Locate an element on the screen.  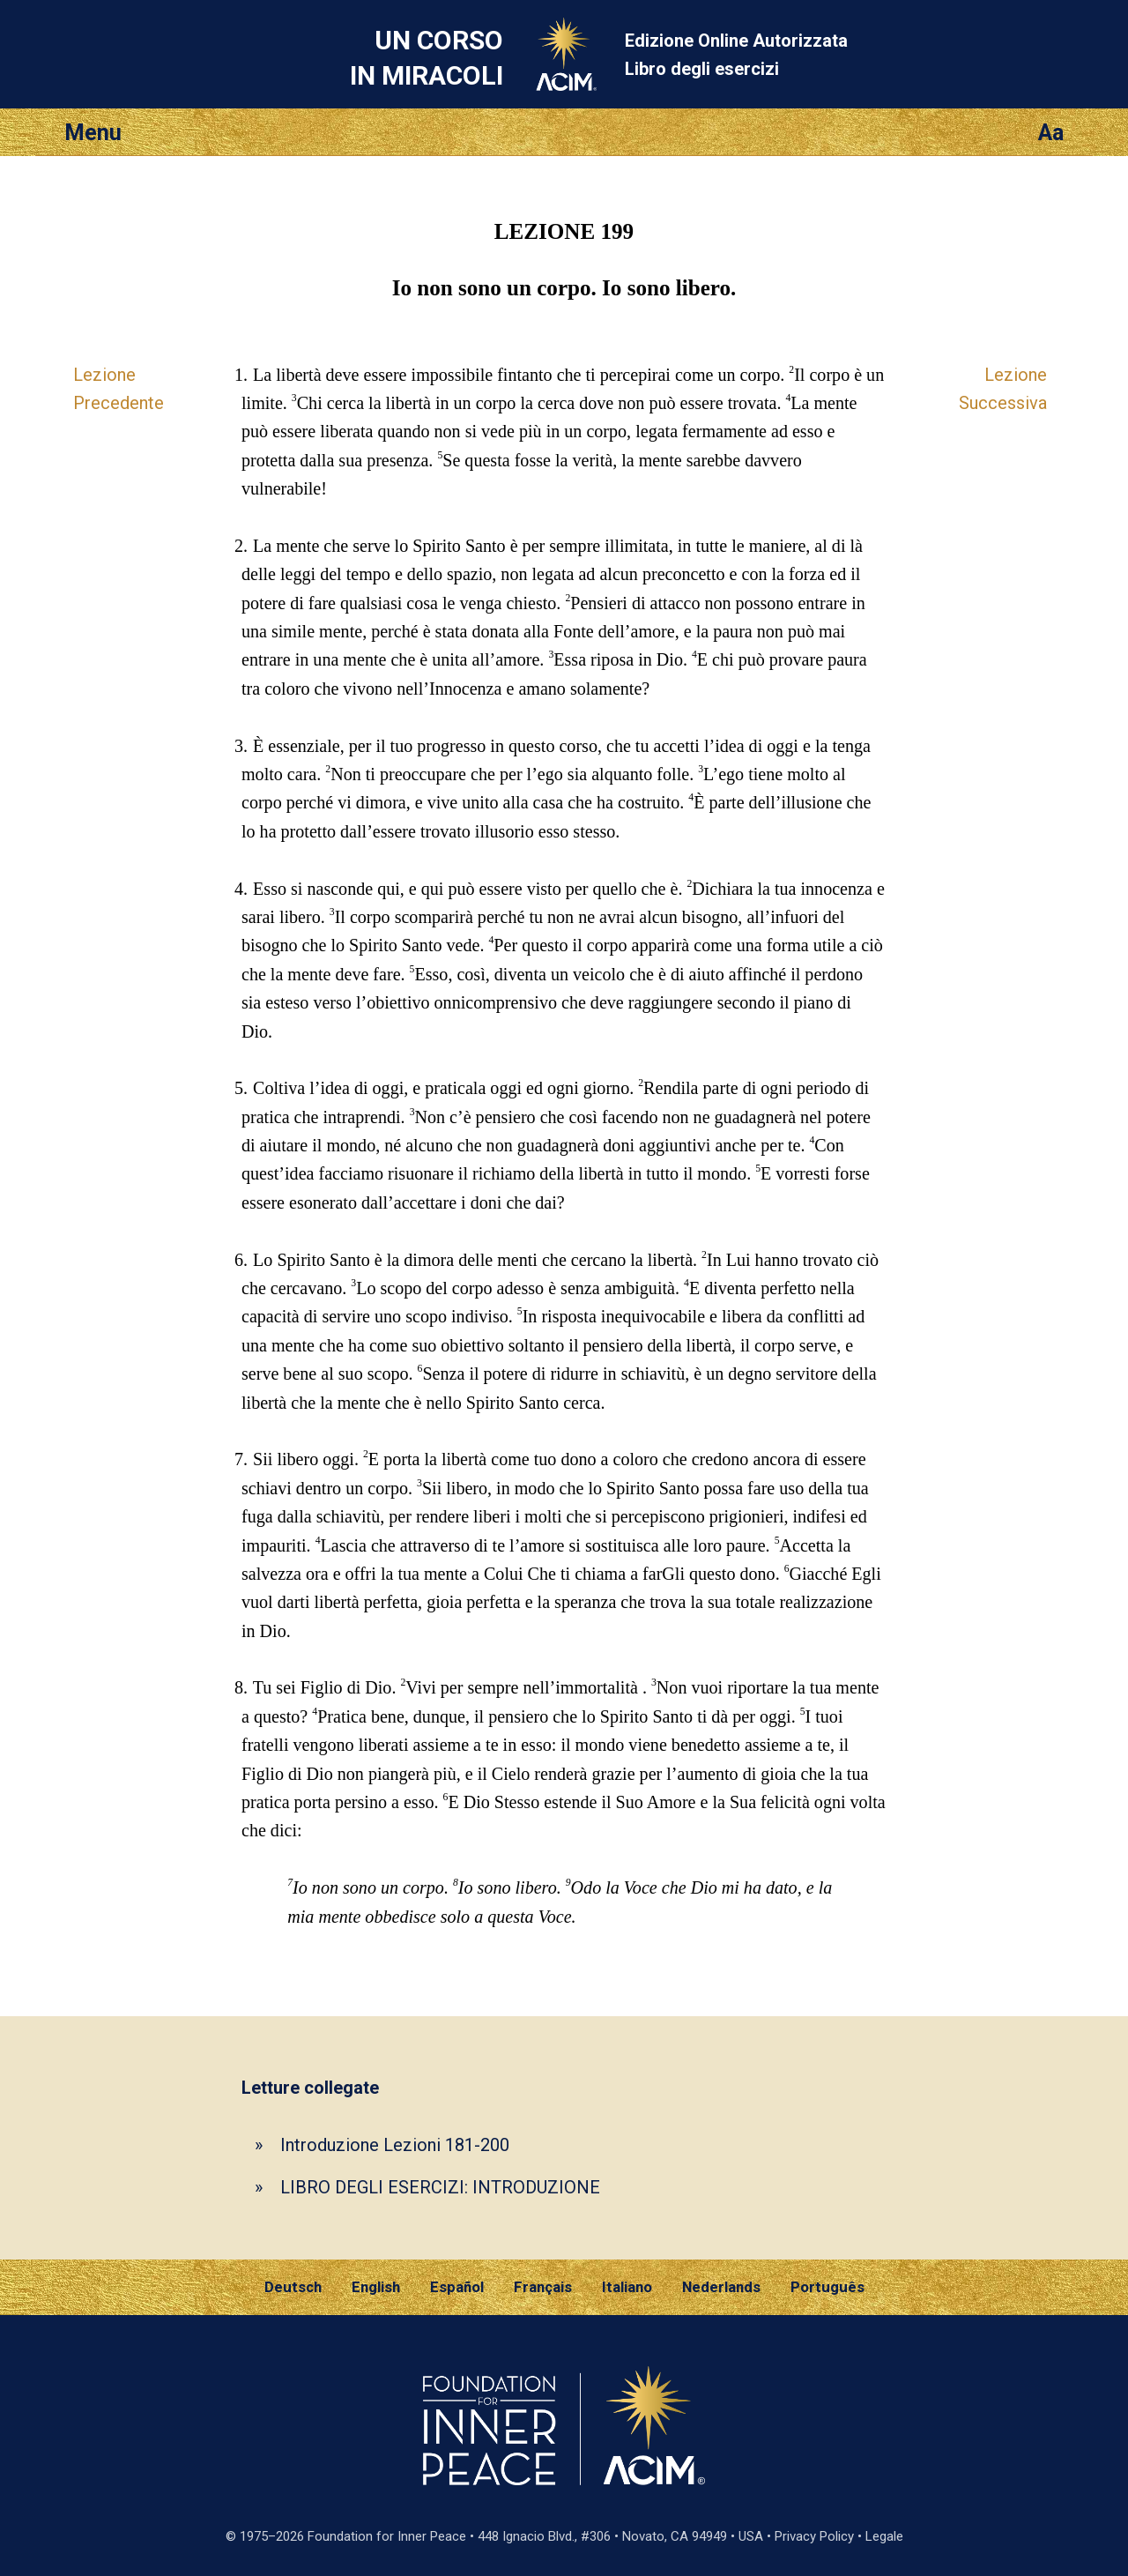
Privacy Policy is located at coordinates (814, 2536).